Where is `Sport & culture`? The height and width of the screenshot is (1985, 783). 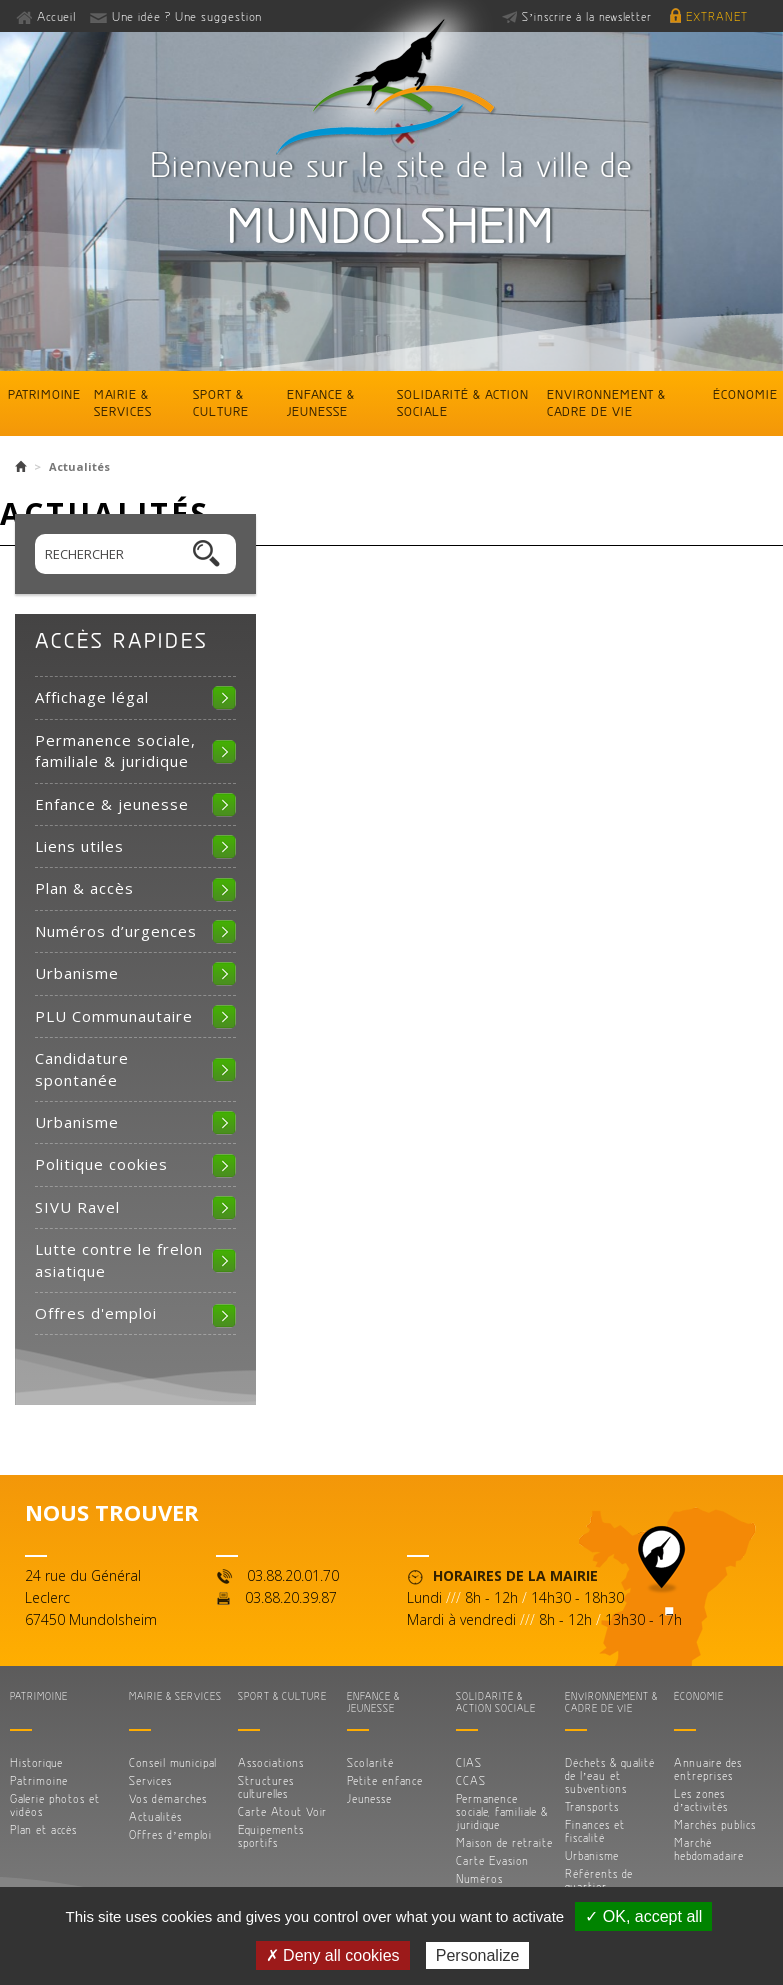
Sport & culture is located at coordinates (221, 402).